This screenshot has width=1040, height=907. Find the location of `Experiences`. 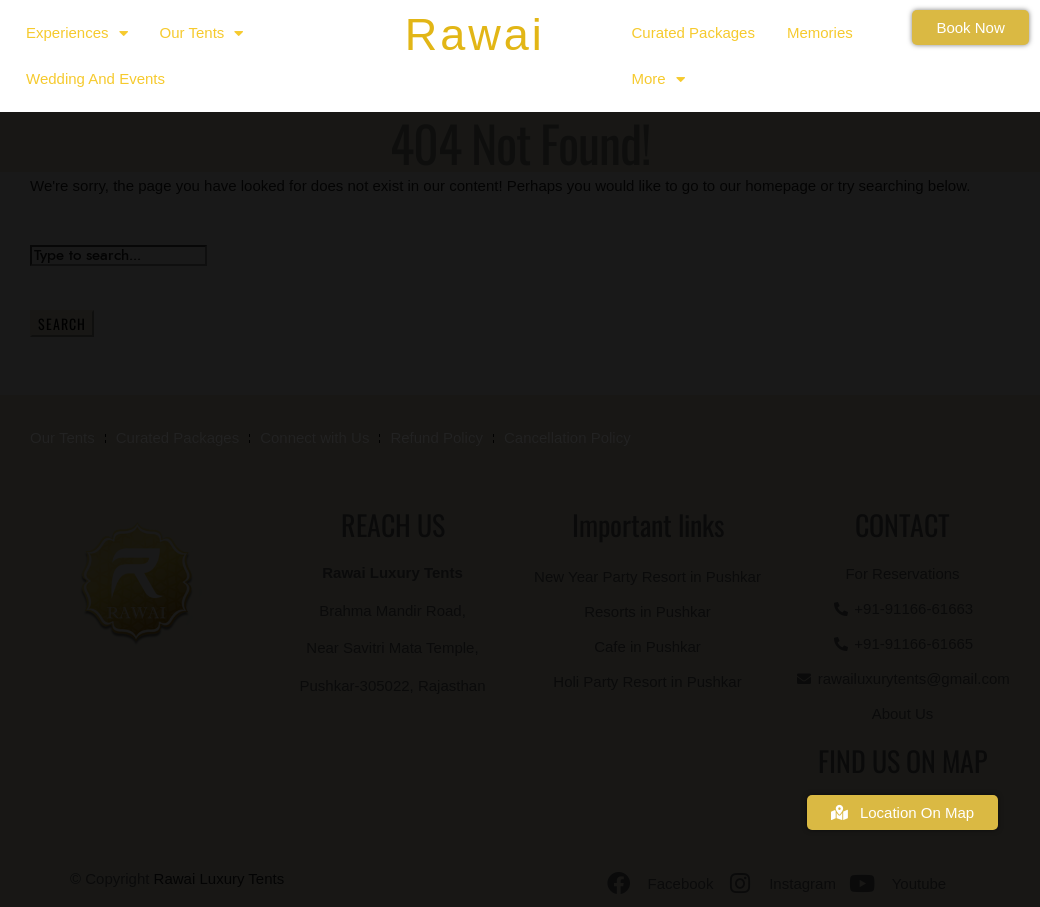

Experiences is located at coordinates (77, 33).